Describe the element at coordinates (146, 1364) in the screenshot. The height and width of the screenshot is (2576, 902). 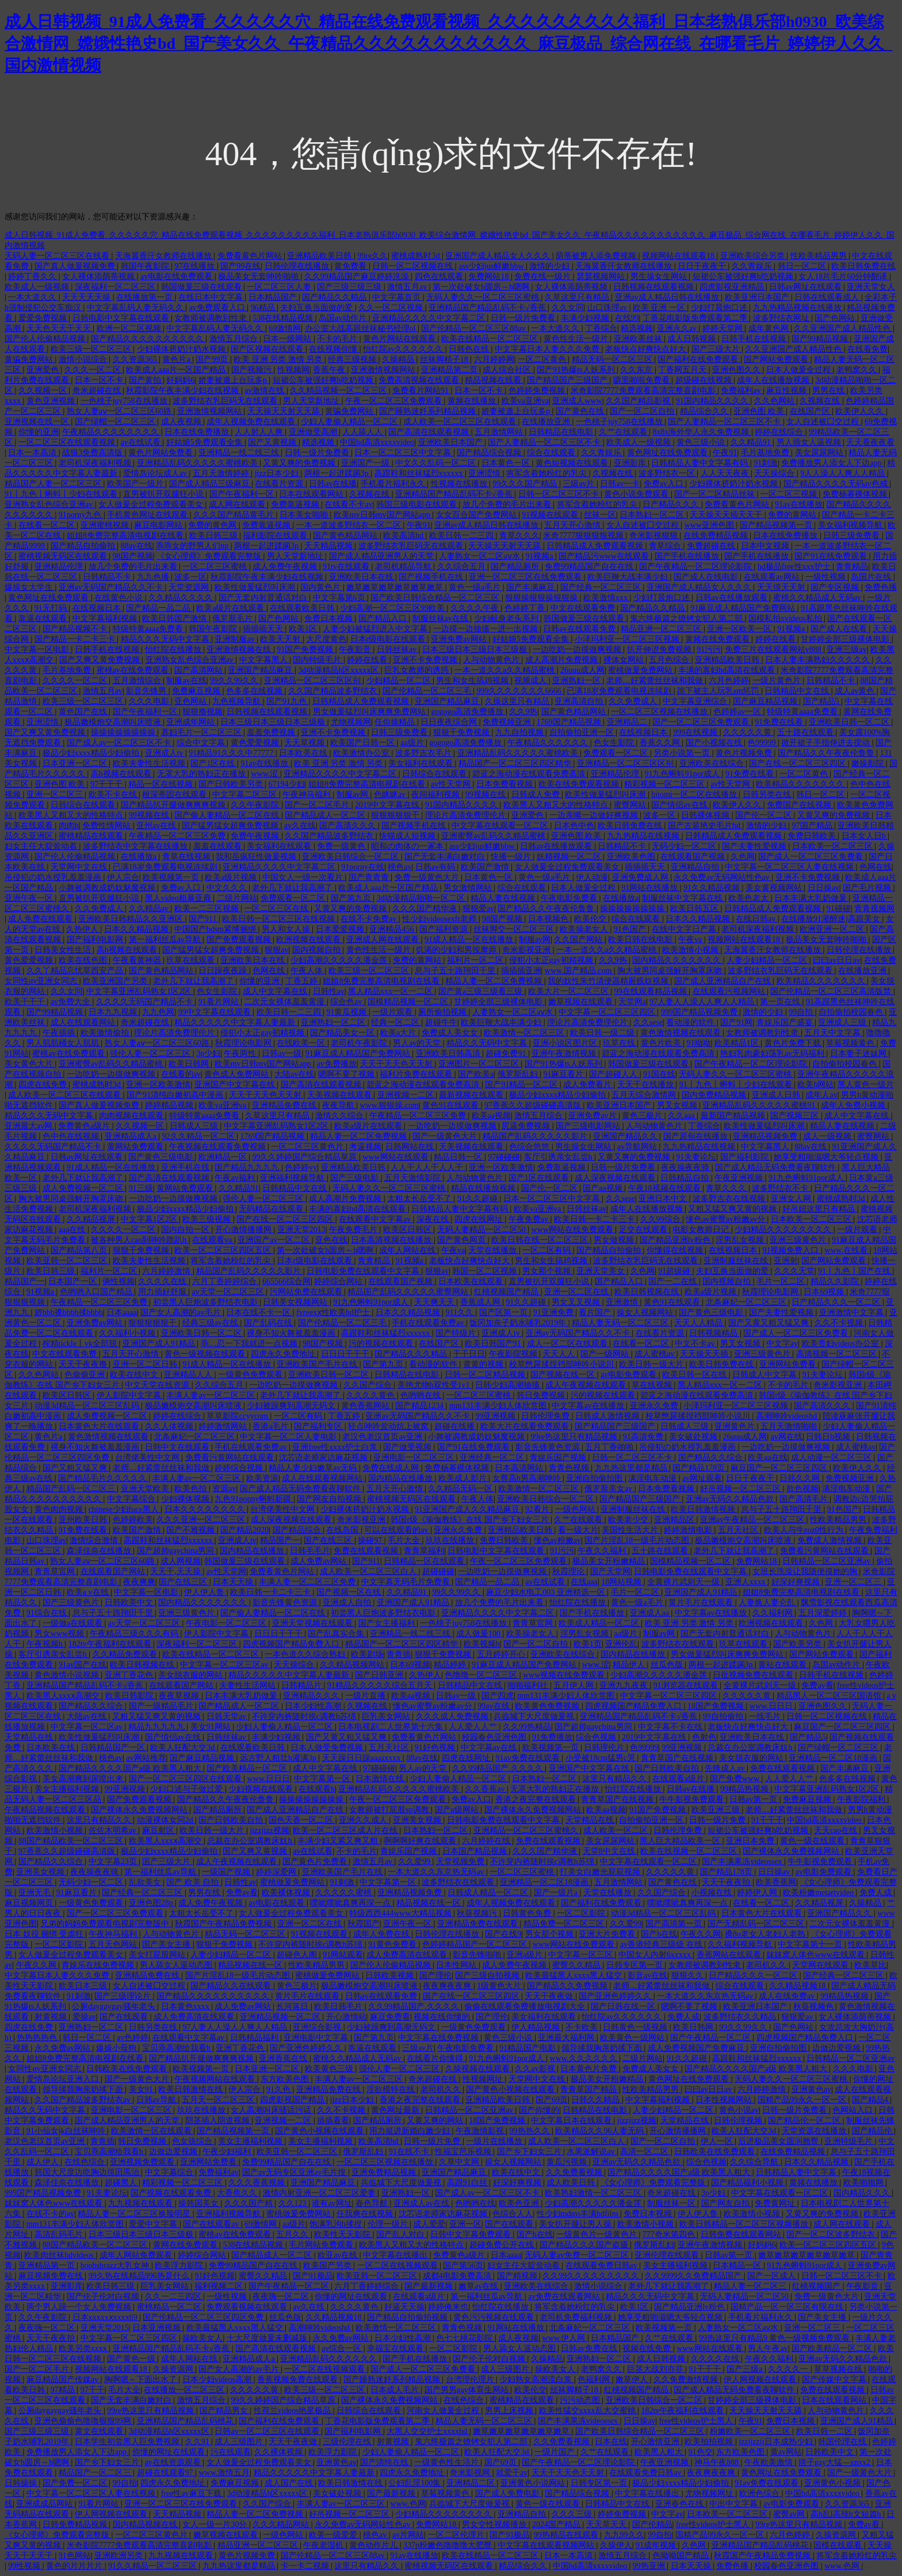
I see `亚洲一区二区日韩` at that location.